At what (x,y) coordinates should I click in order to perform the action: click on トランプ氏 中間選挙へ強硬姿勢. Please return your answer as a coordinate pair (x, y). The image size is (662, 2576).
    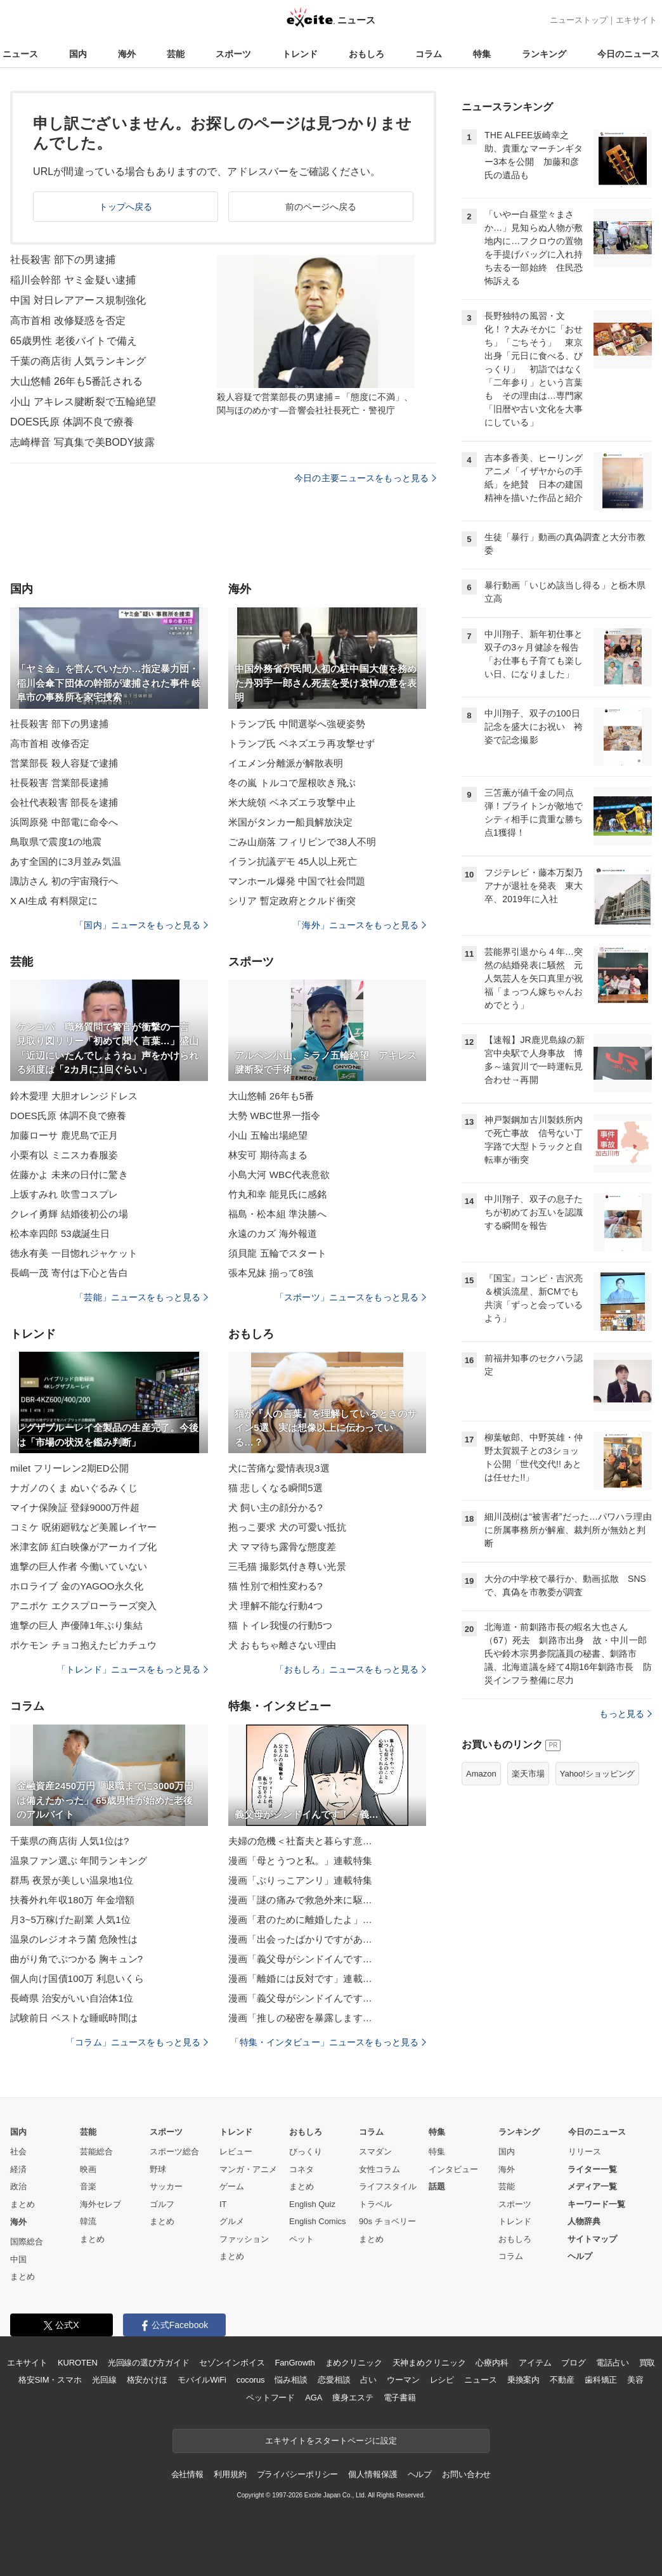
    Looking at the image, I should click on (296, 723).